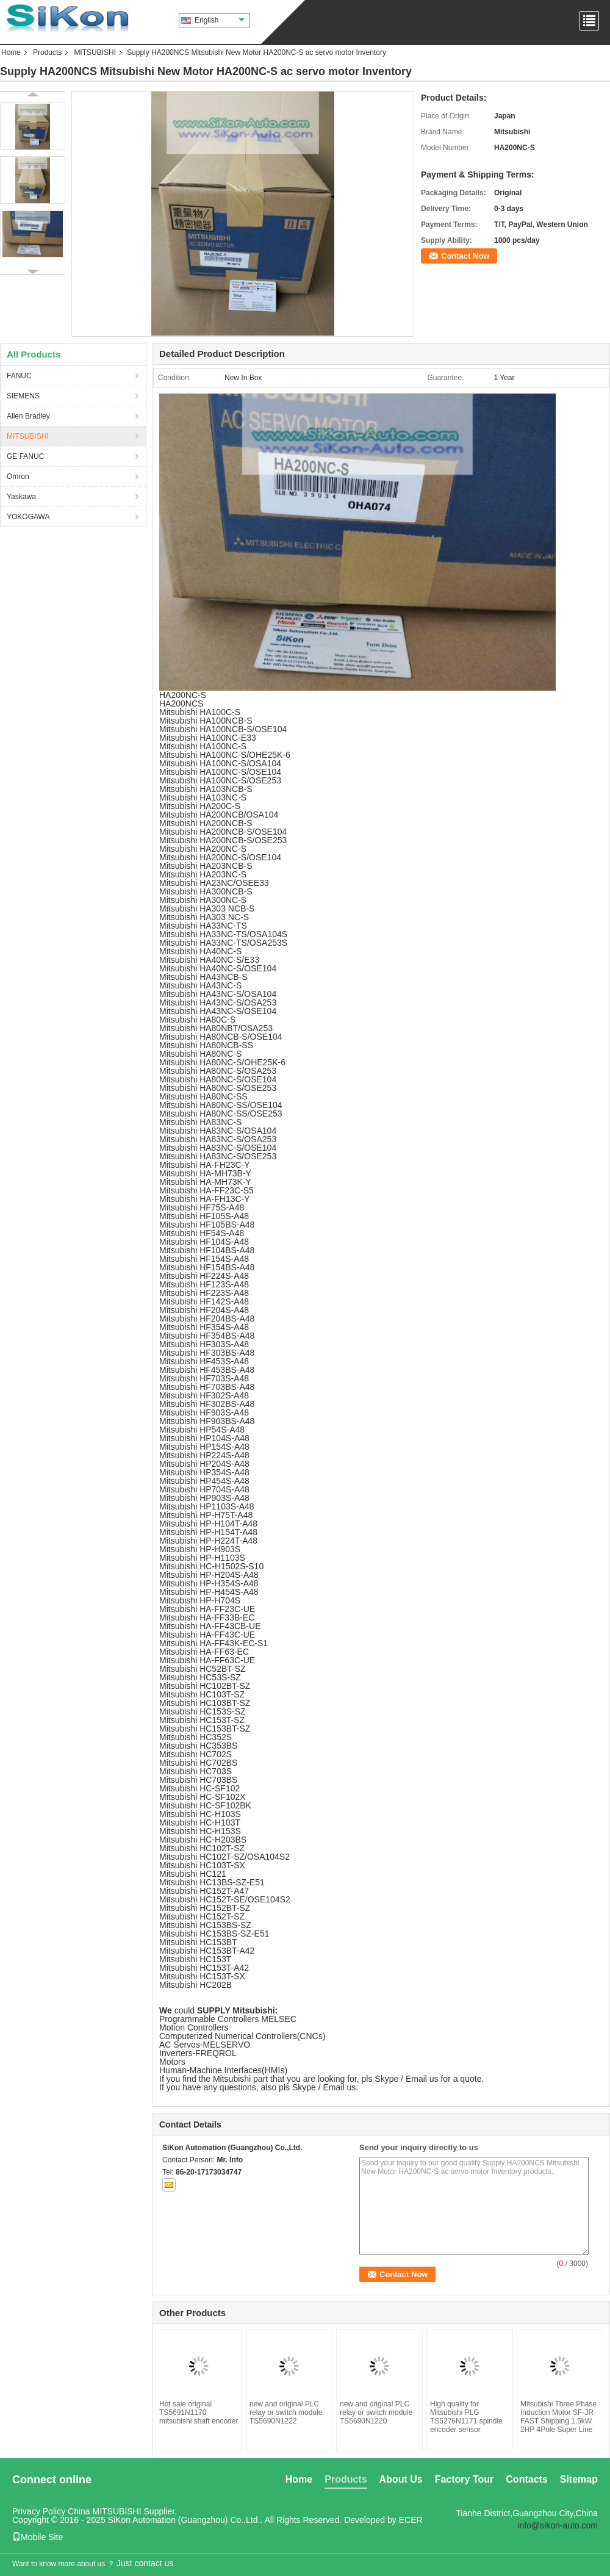  Describe the element at coordinates (526, 2479) in the screenshot. I see `Contacts` at that location.